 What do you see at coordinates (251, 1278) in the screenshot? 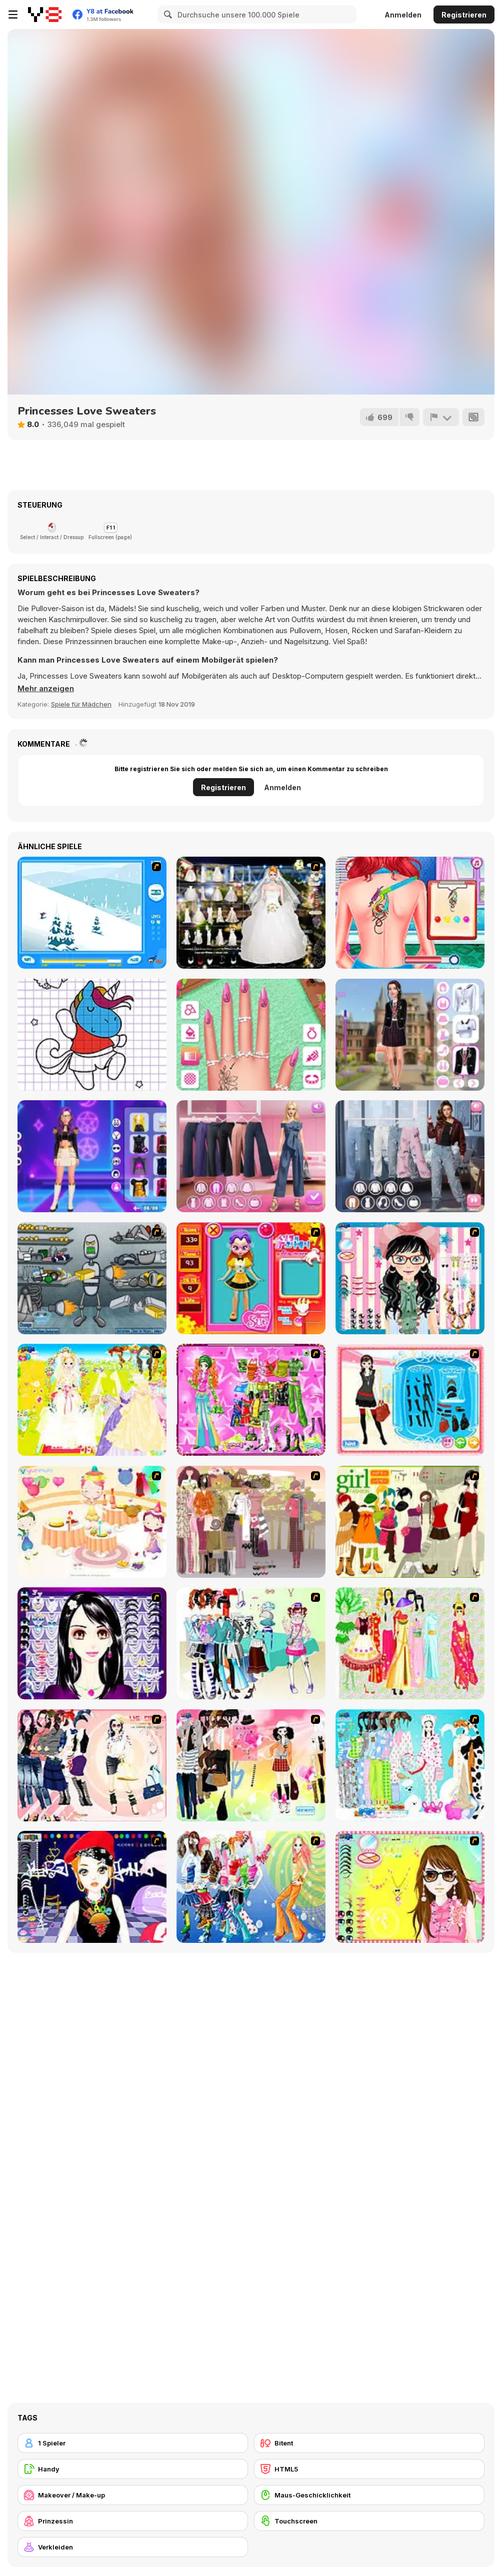
I see `[Avatar Star Sue - Doll]` at bounding box center [251, 1278].